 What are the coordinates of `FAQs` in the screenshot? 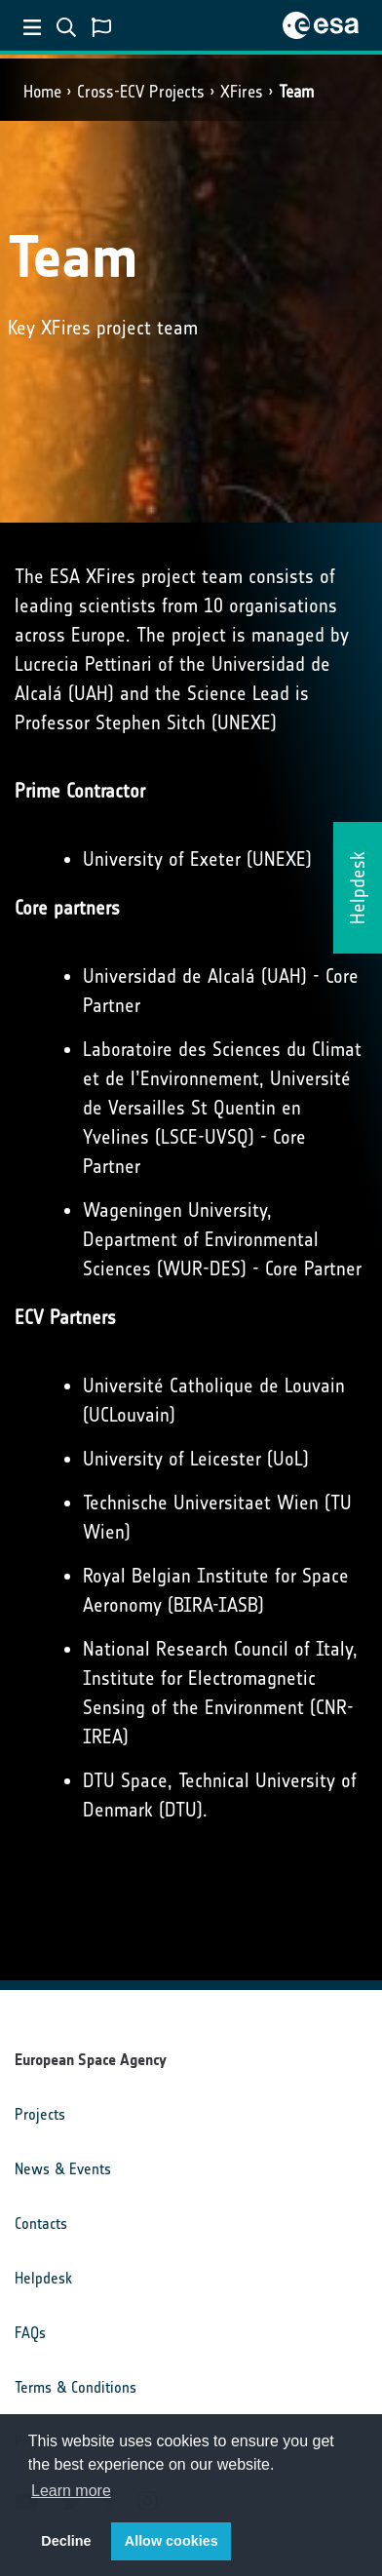 It's located at (30, 2332).